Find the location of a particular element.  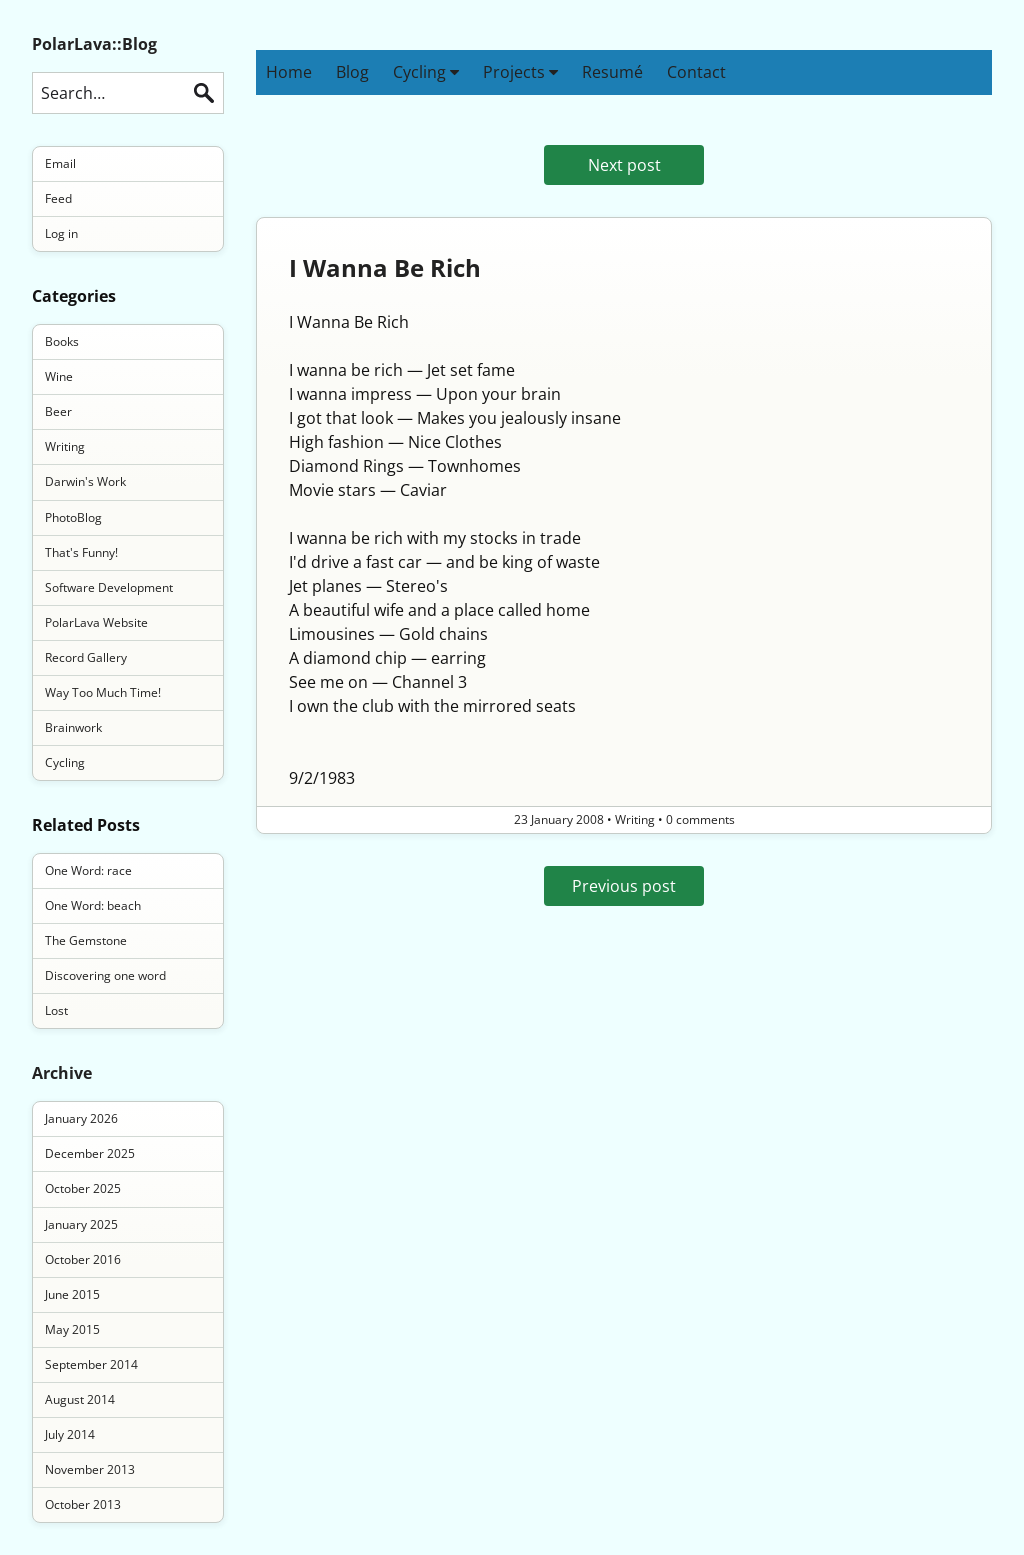

Feed is located at coordinates (58, 198).